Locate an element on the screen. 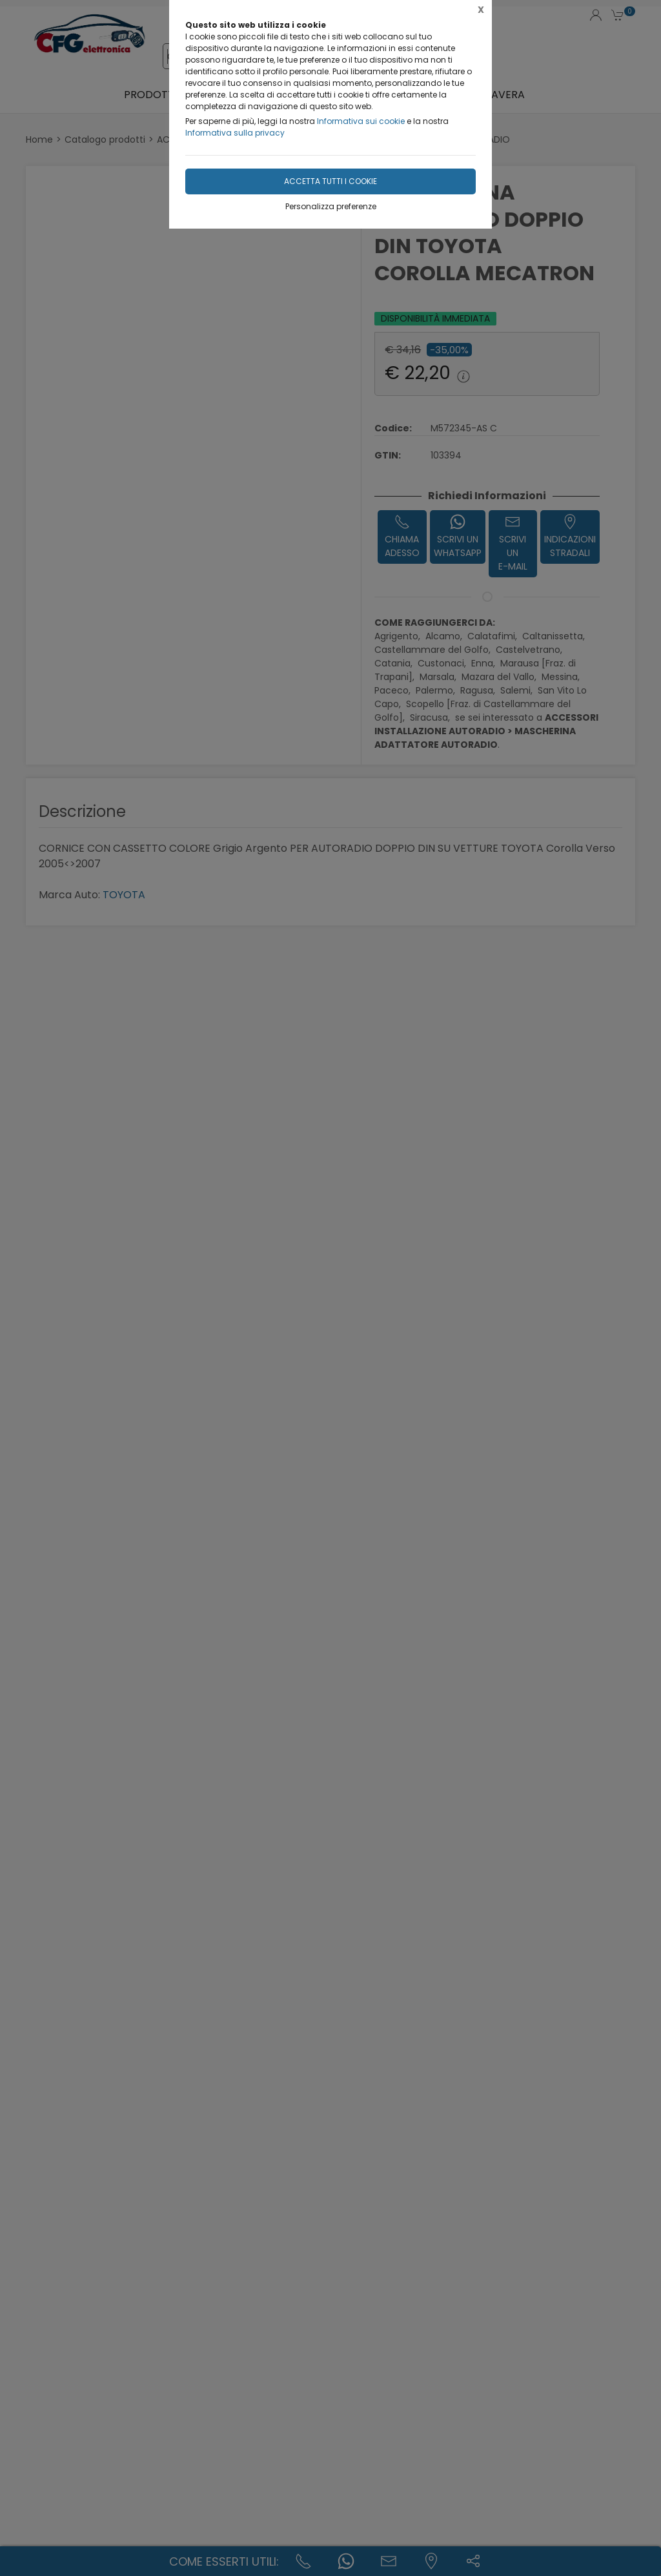  Informativa sui cookie is located at coordinates (361, 121).